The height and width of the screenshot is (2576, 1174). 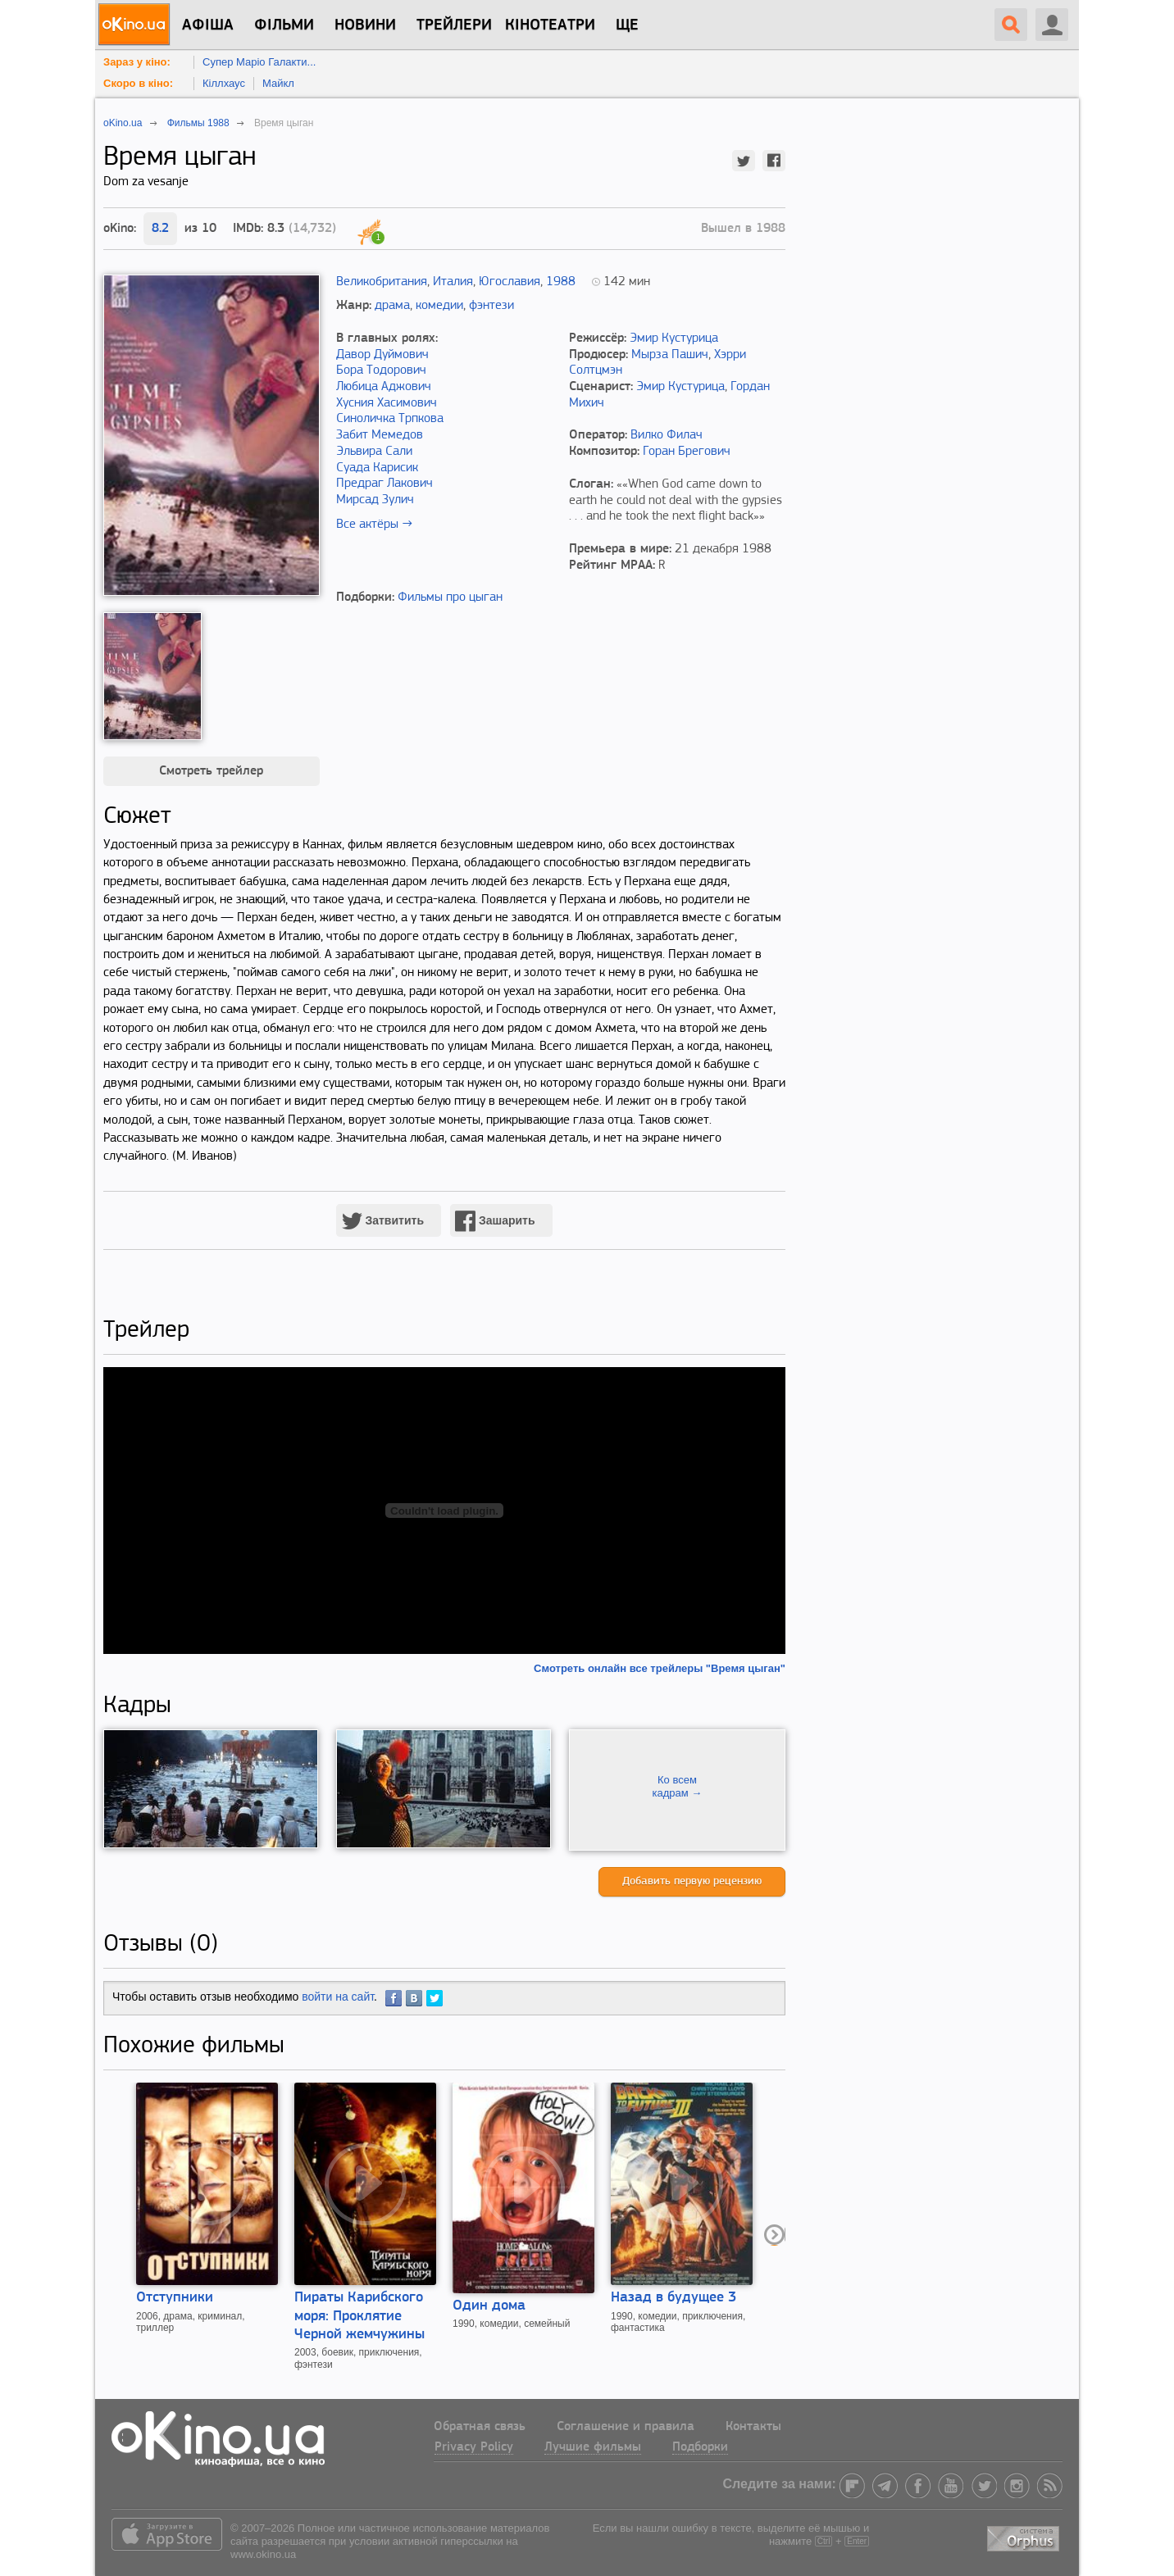 What do you see at coordinates (359, 2316) in the screenshot?
I see `Пираты Карибского моря: Проклятие Черной жемчужины` at bounding box center [359, 2316].